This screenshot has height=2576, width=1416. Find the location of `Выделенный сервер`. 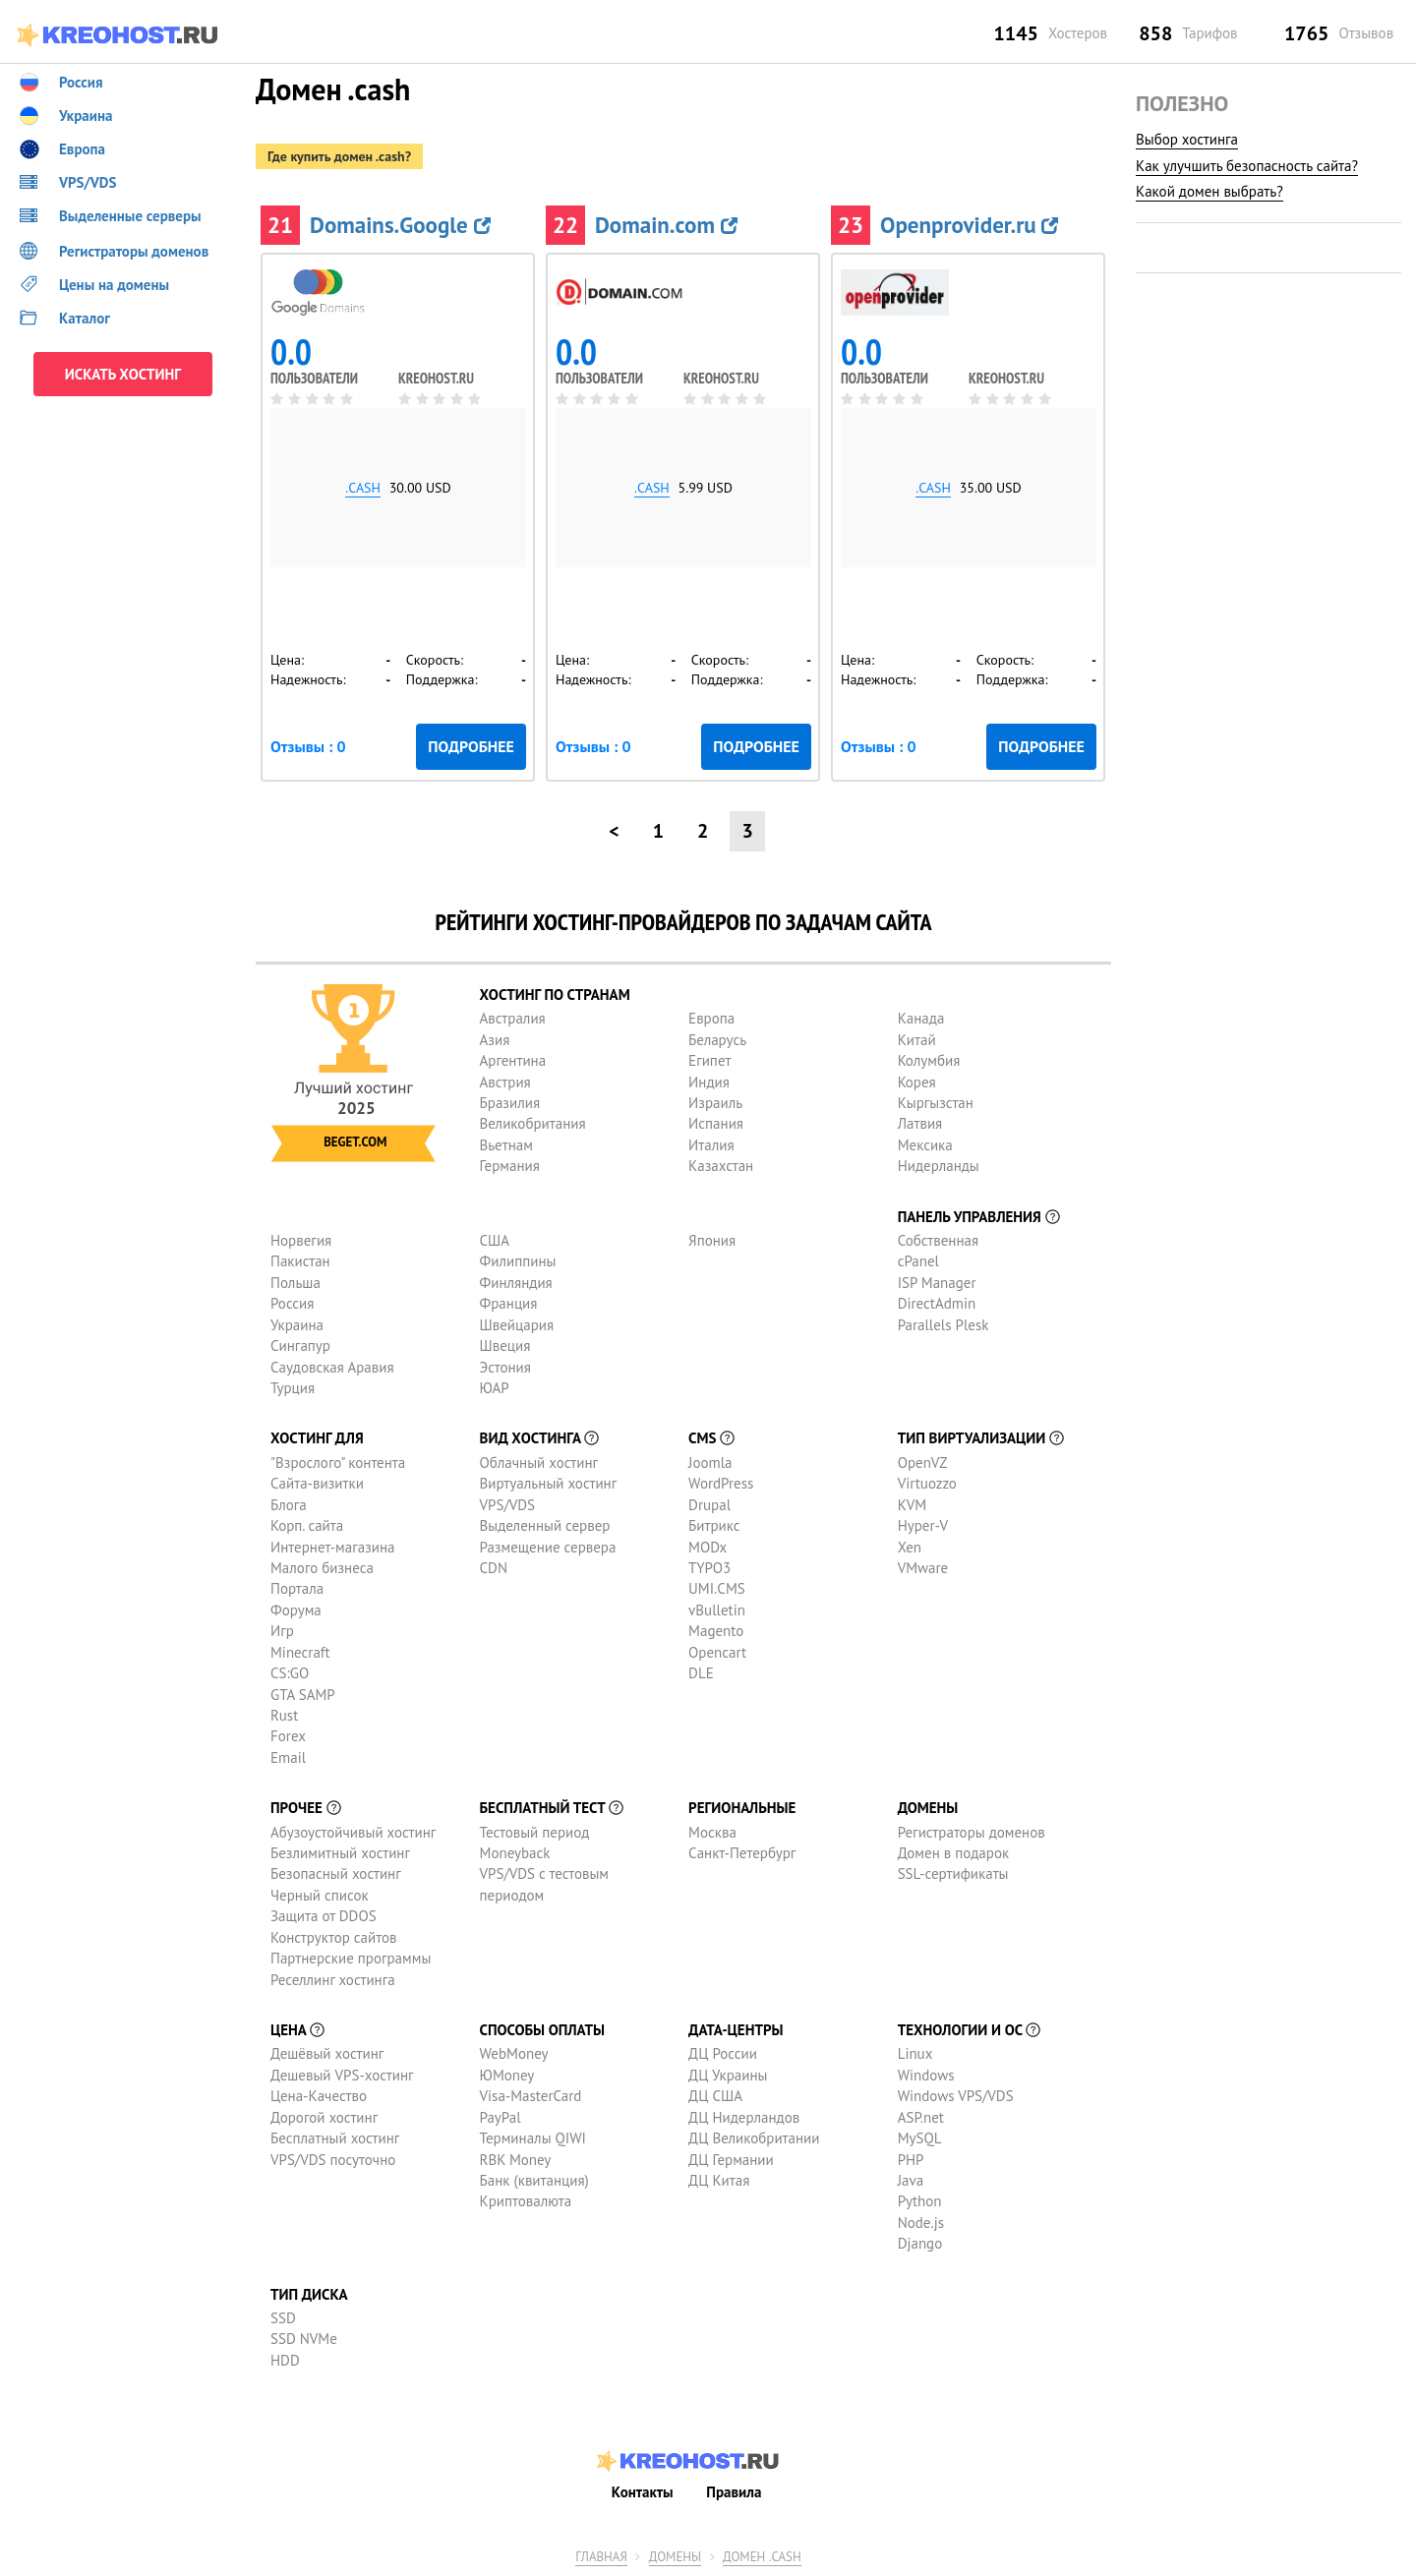

Выделенный сервер is located at coordinates (545, 1525).